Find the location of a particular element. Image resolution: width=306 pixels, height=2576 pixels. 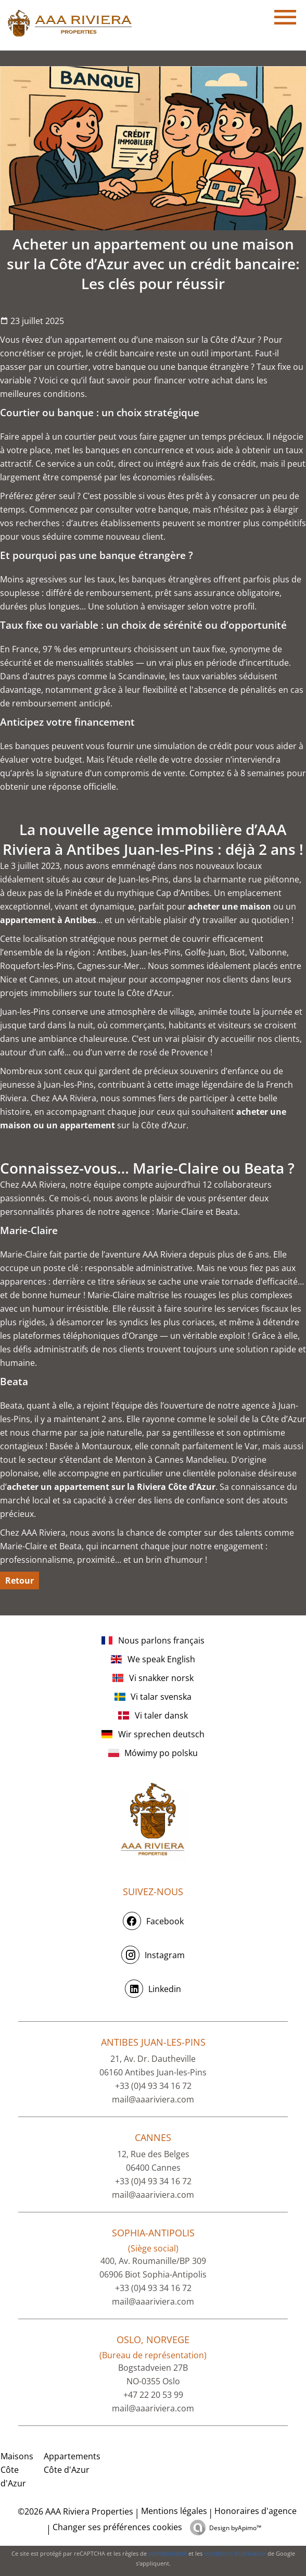

Design by is located at coordinates (235, 2528).